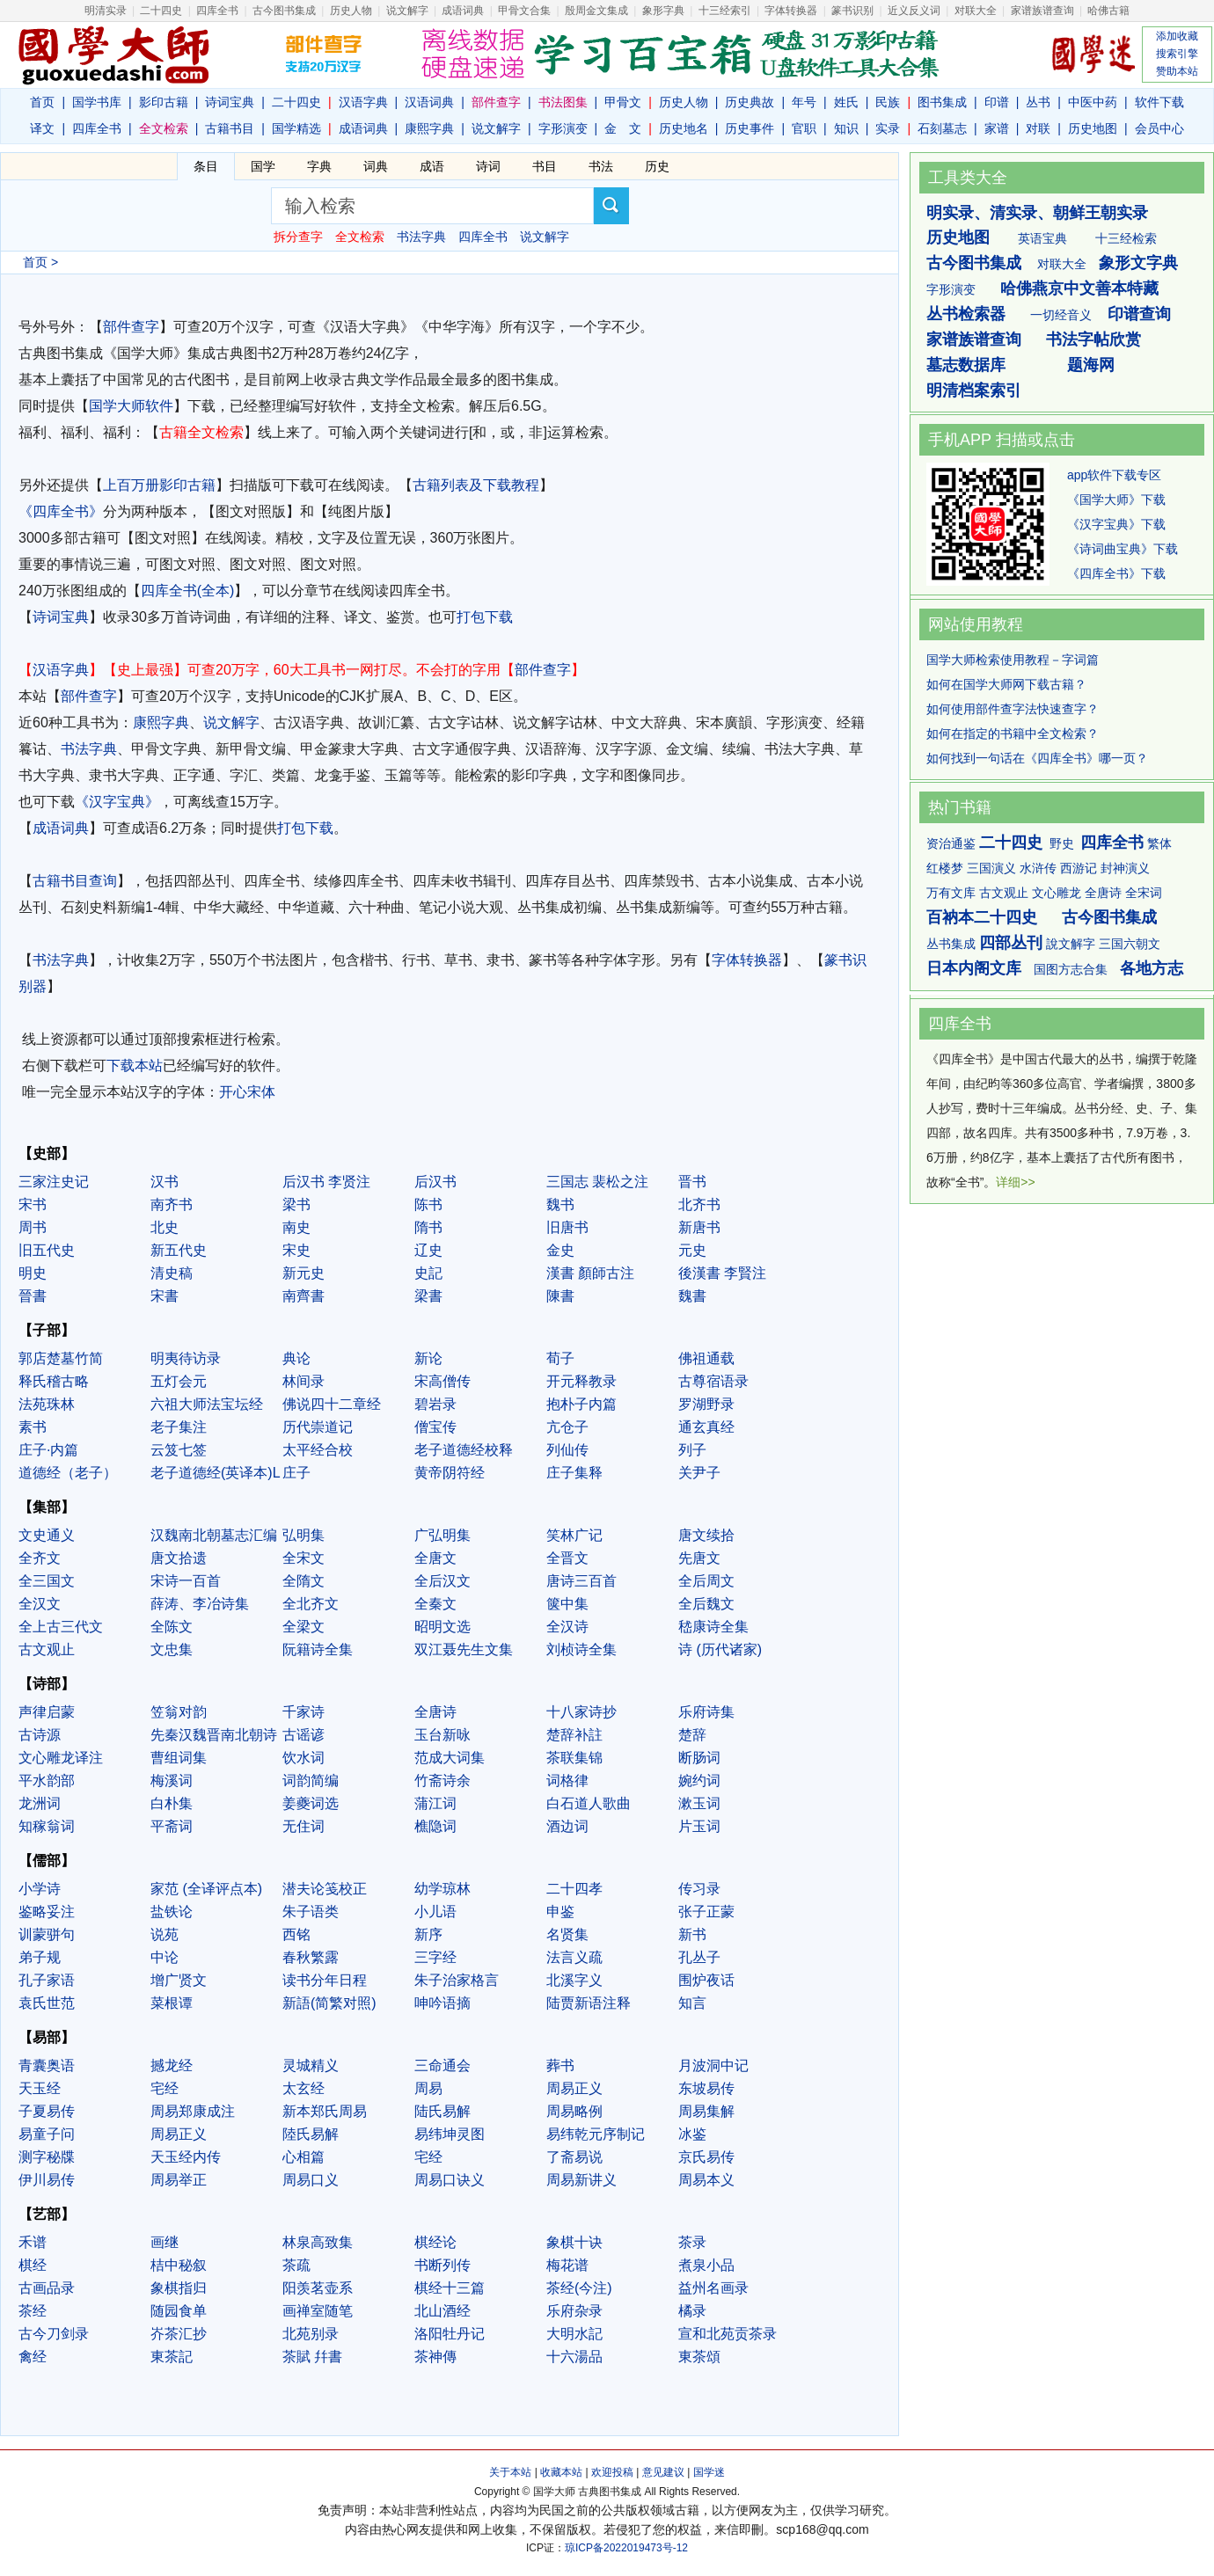  Describe the element at coordinates (706, 1404) in the screenshot. I see `罗湖野录` at that location.